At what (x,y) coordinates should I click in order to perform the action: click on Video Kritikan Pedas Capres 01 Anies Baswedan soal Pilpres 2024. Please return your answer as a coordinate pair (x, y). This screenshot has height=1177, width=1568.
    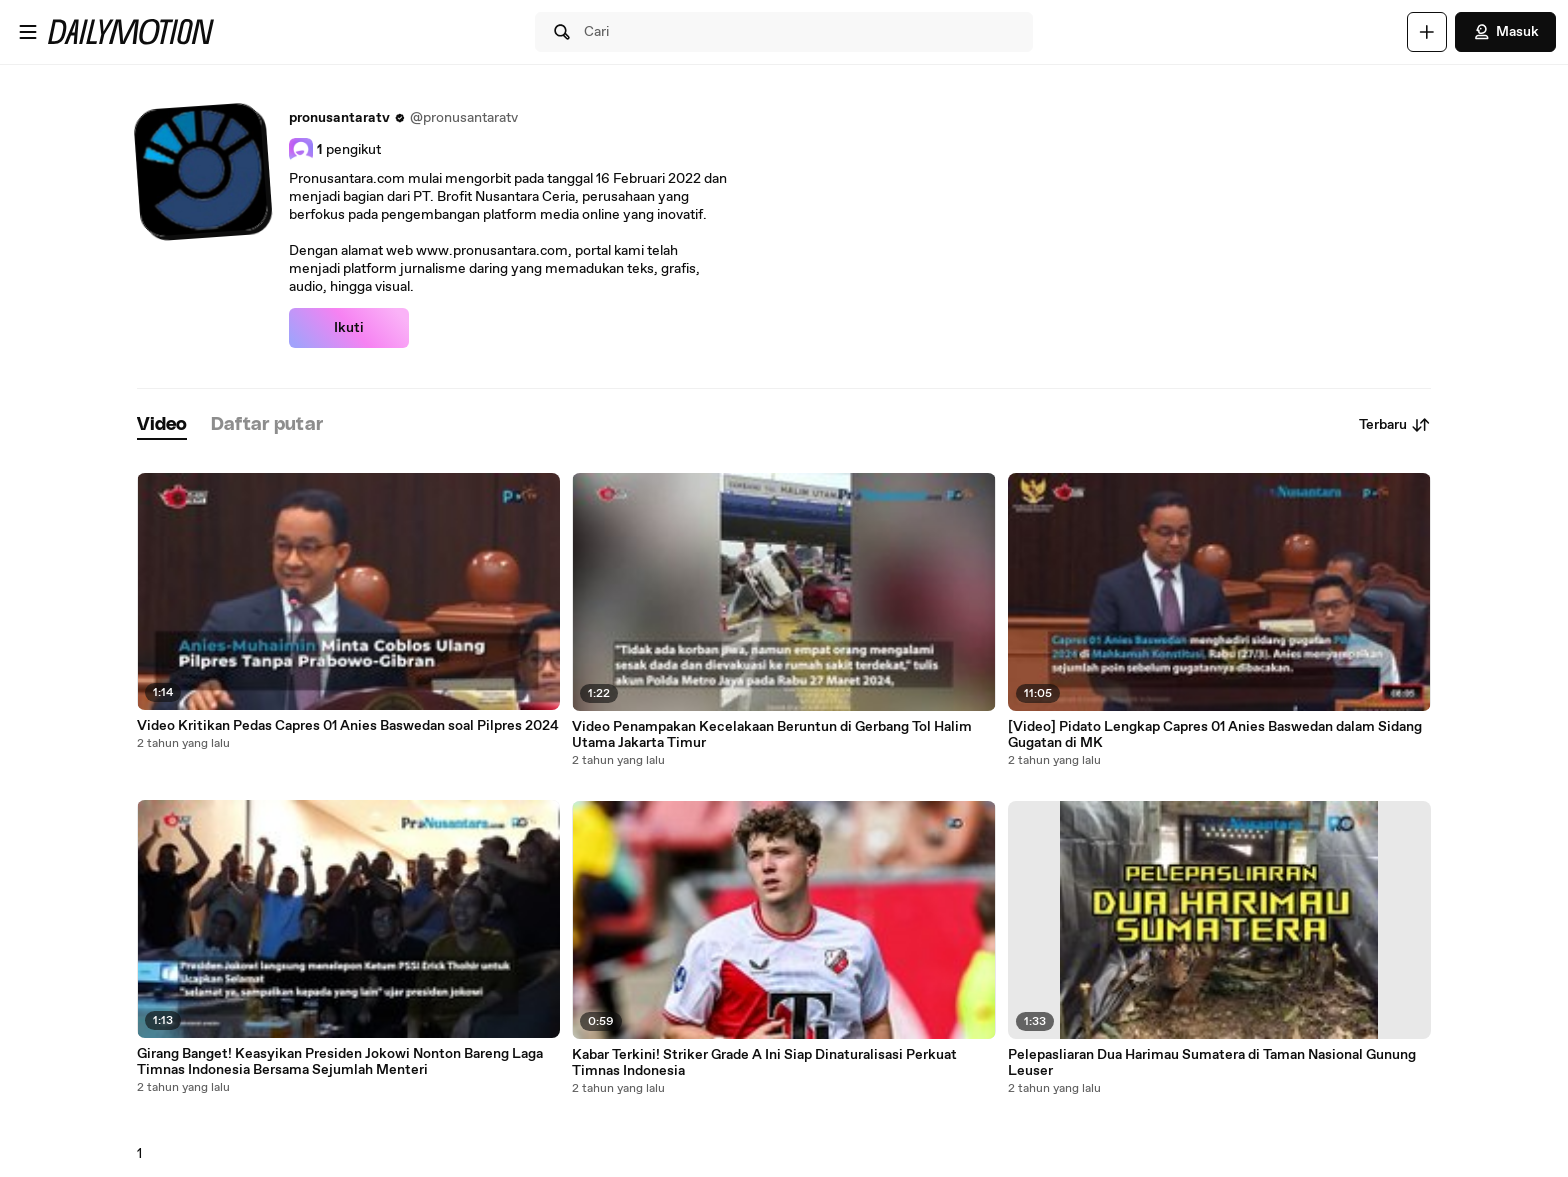
    Looking at the image, I should click on (348, 726).